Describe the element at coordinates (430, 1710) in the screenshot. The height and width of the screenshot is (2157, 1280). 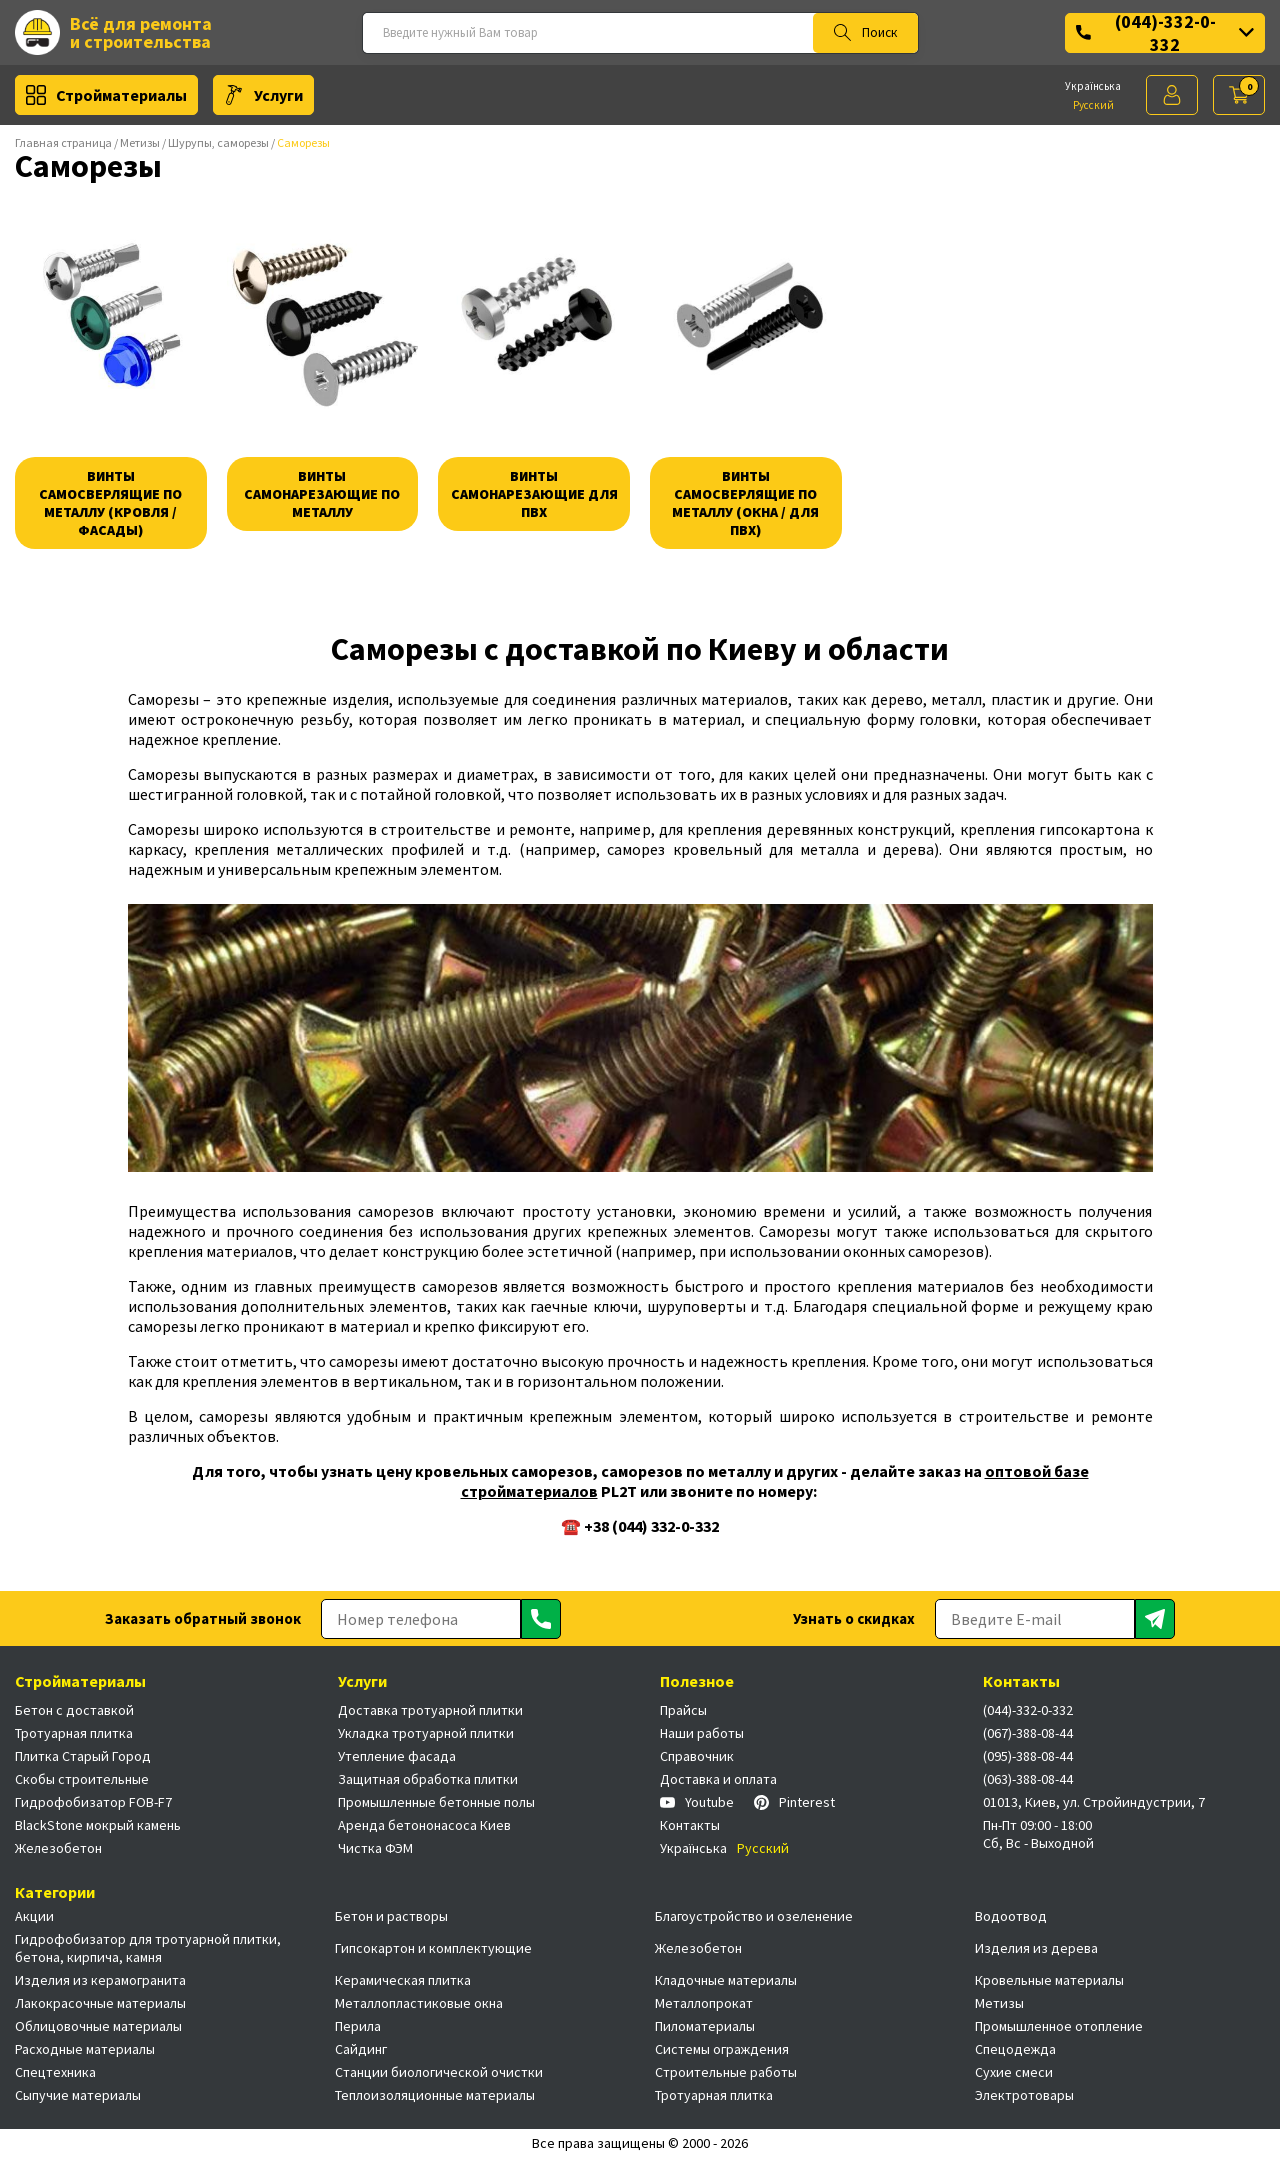
I see `Доставка тротуарной плитки` at that location.